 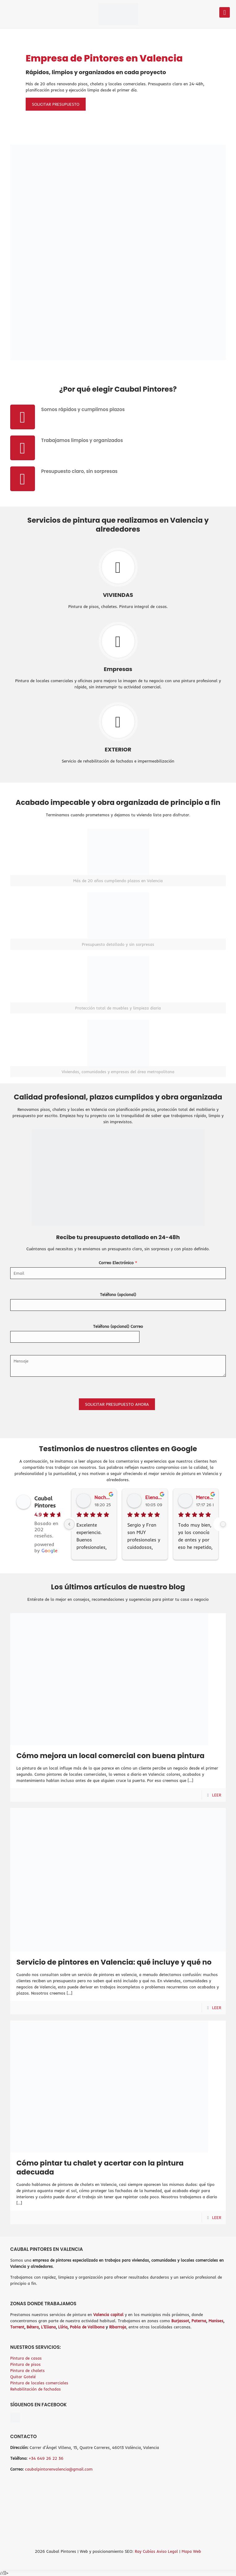 I want to click on Rehabilitación de fachadas, so click(x=35, y=2389).